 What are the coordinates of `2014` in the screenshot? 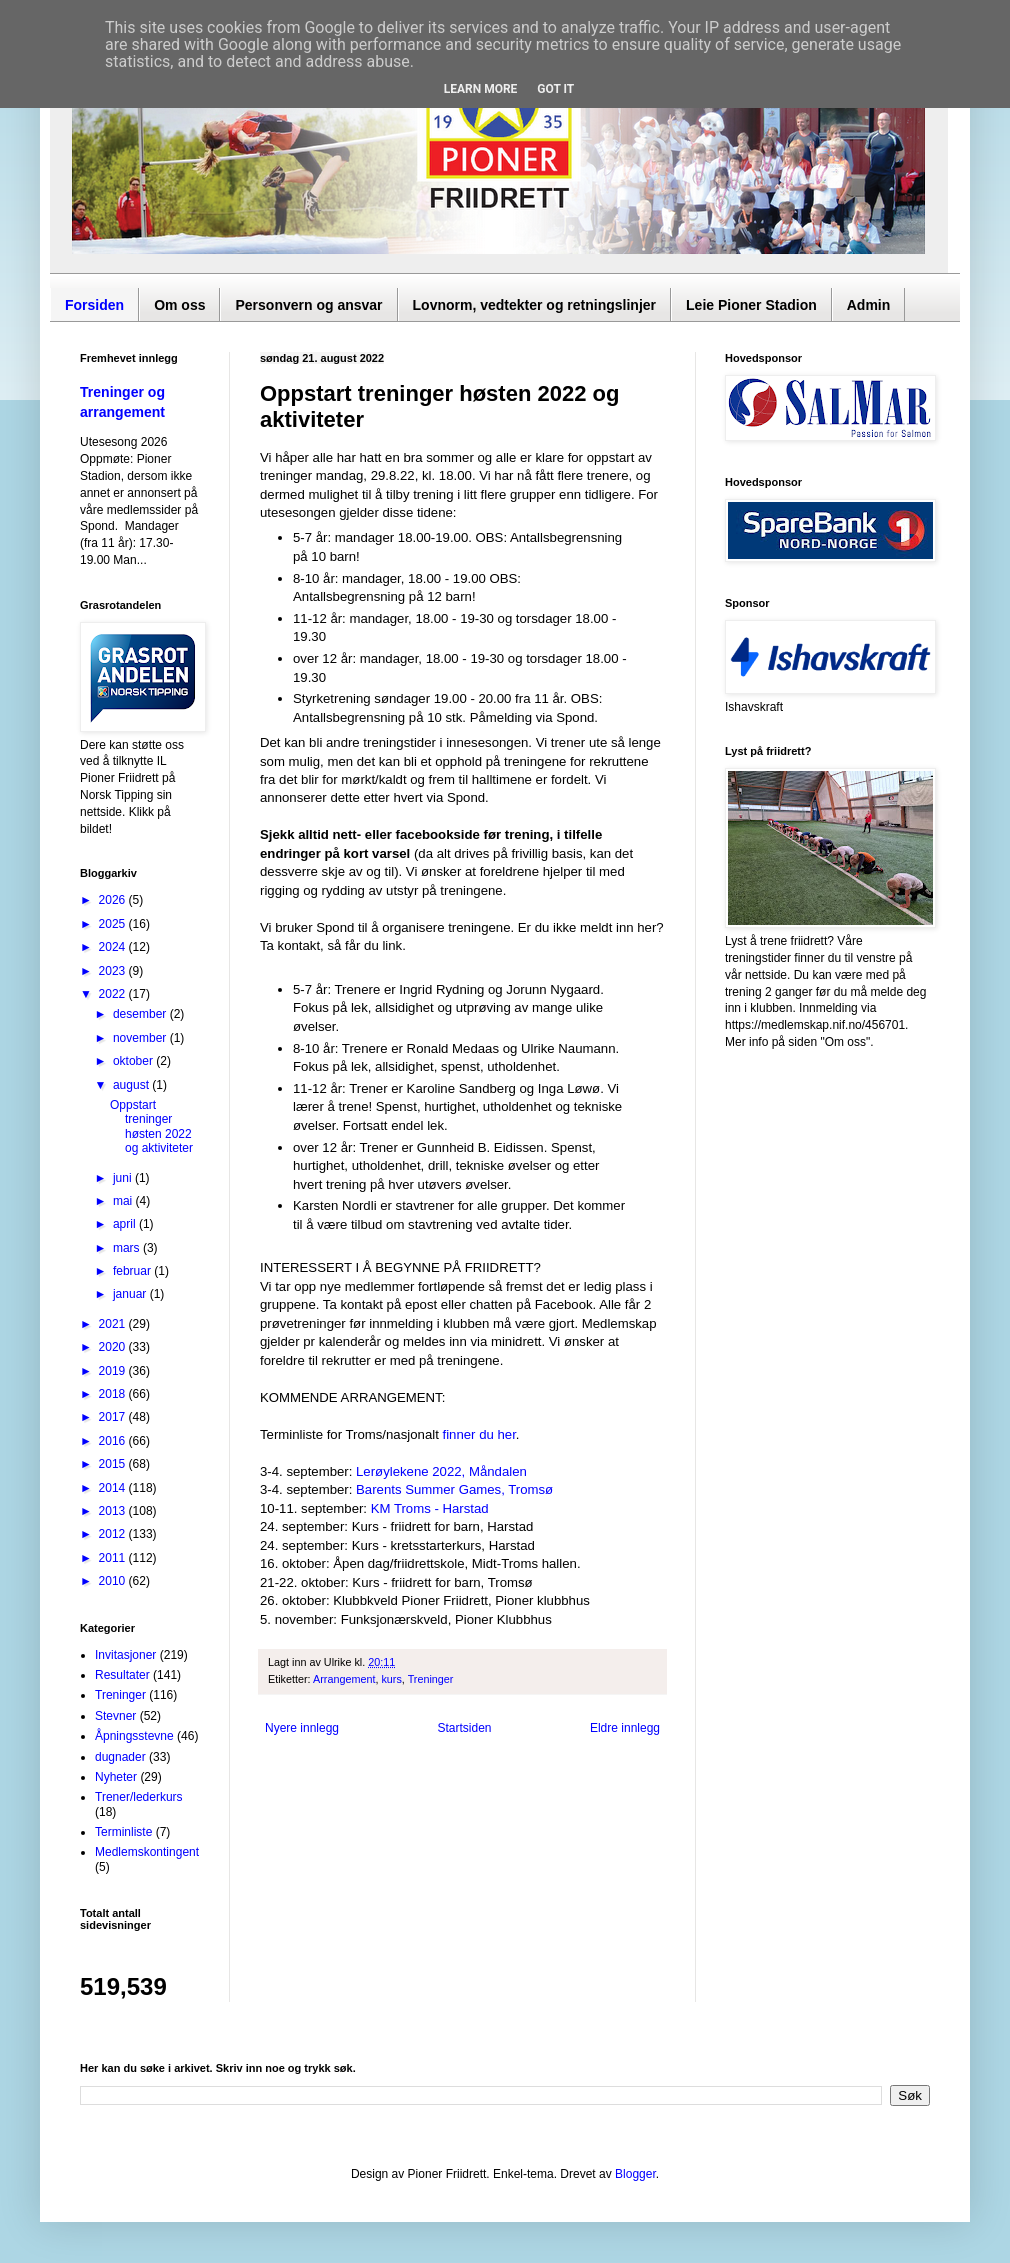 It's located at (114, 1488).